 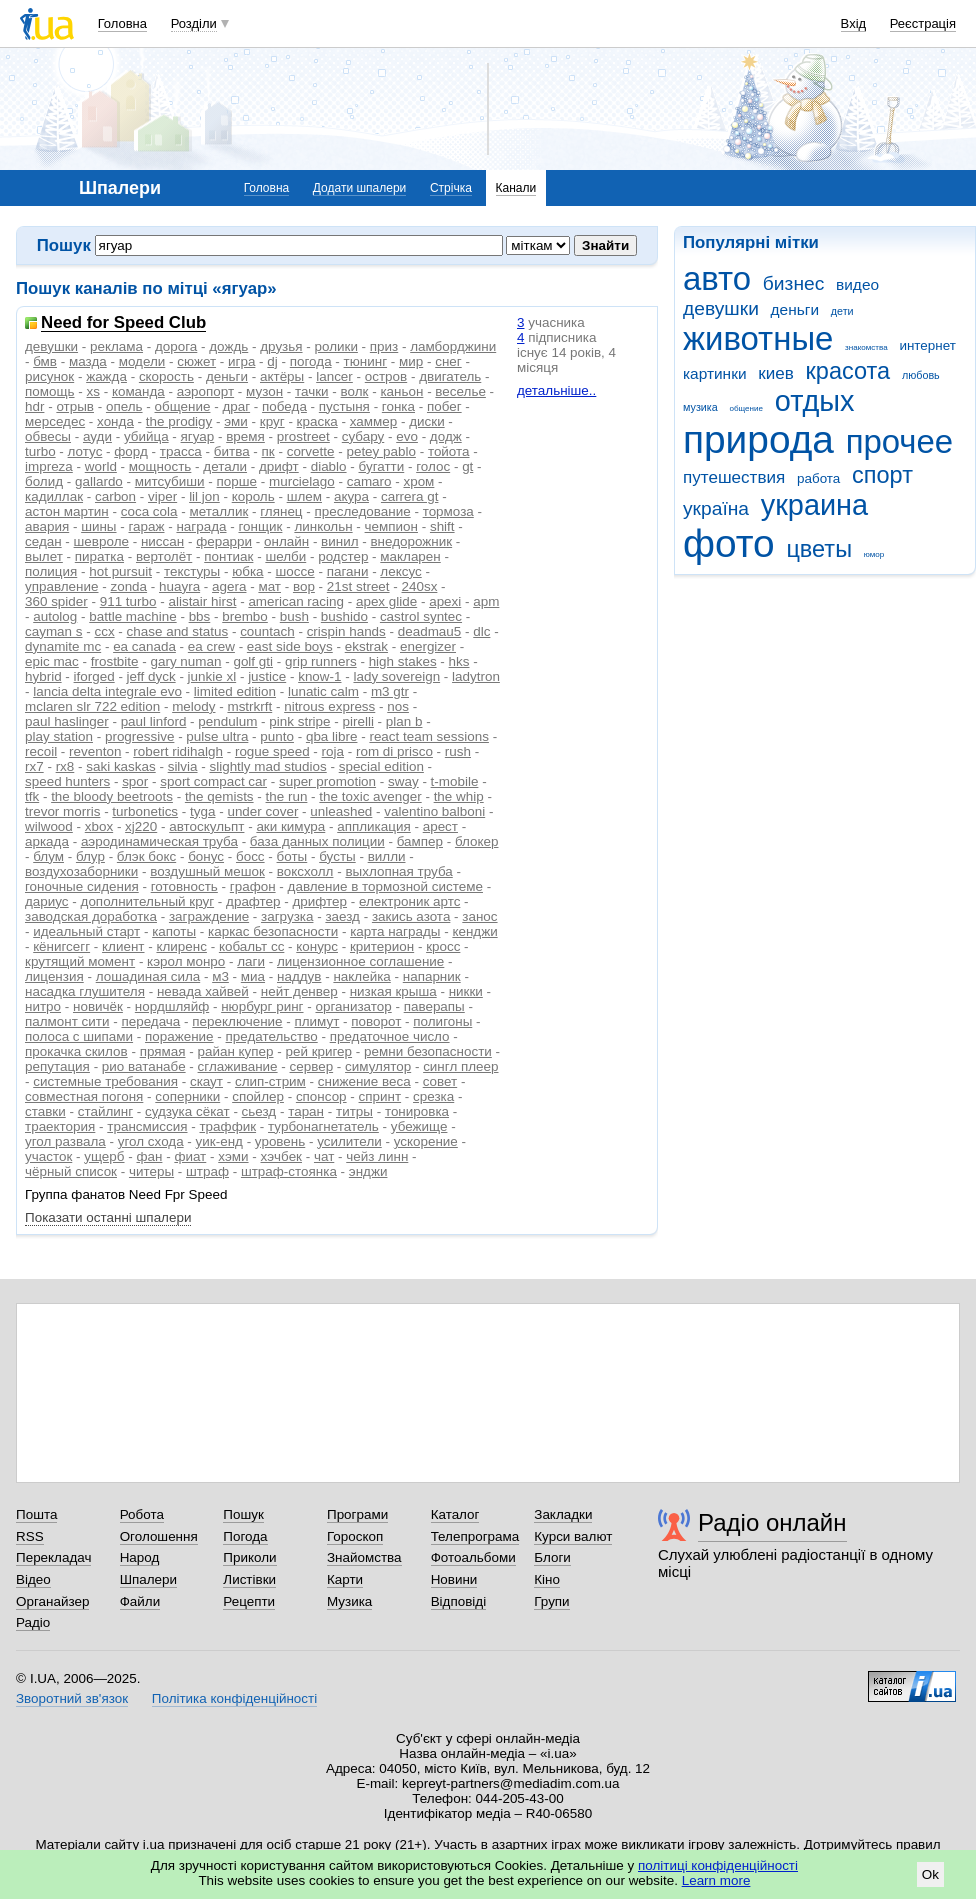 I want to click on друзья, so click(x=281, y=346).